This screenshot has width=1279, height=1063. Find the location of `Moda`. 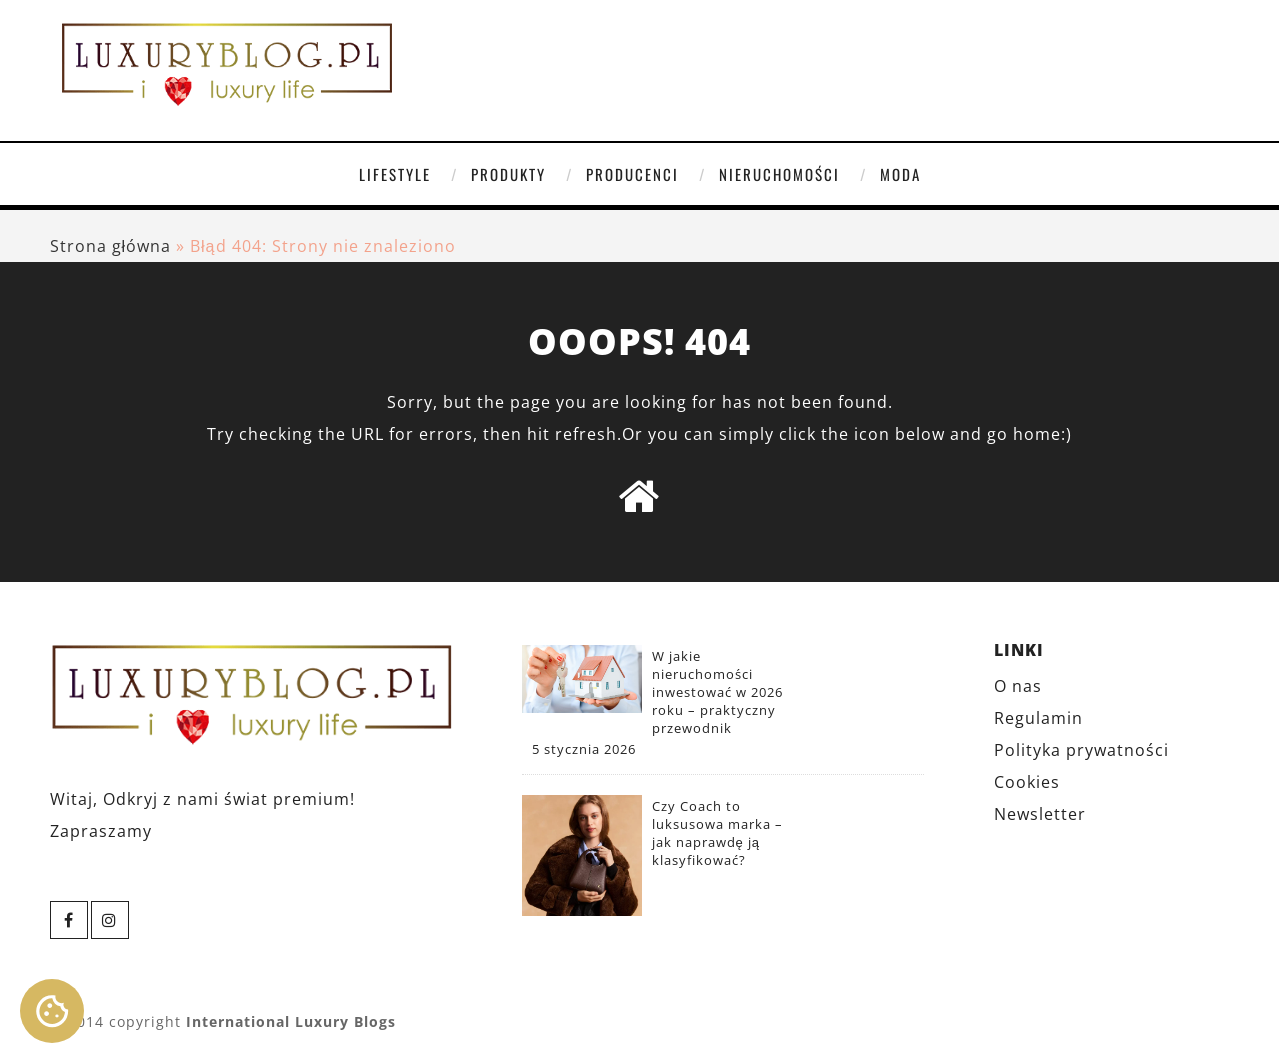

Moda is located at coordinates (900, 174).